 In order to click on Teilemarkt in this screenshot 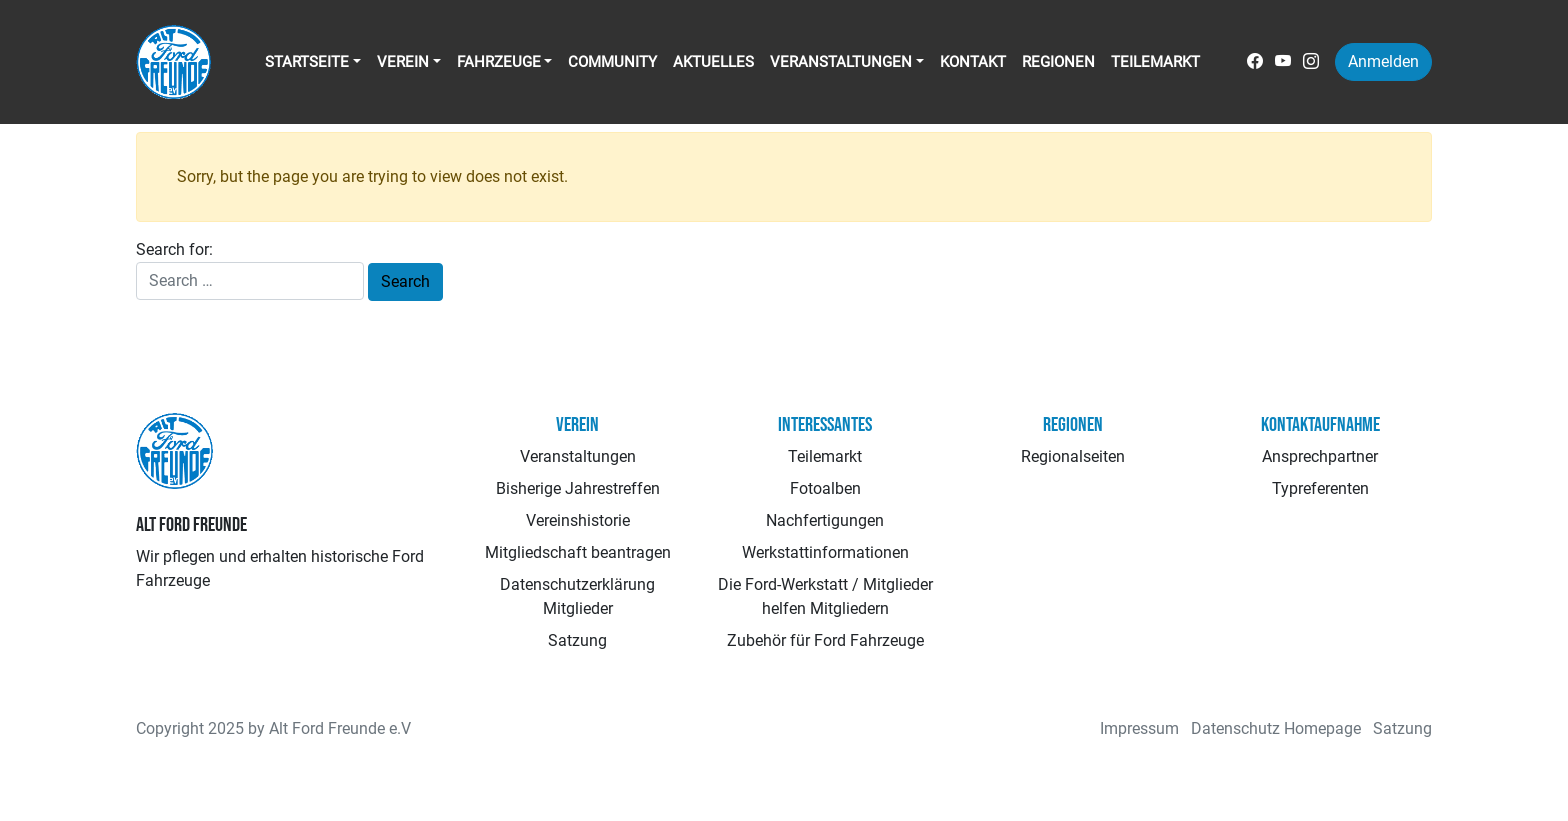, I will do `click(1155, 62)`.